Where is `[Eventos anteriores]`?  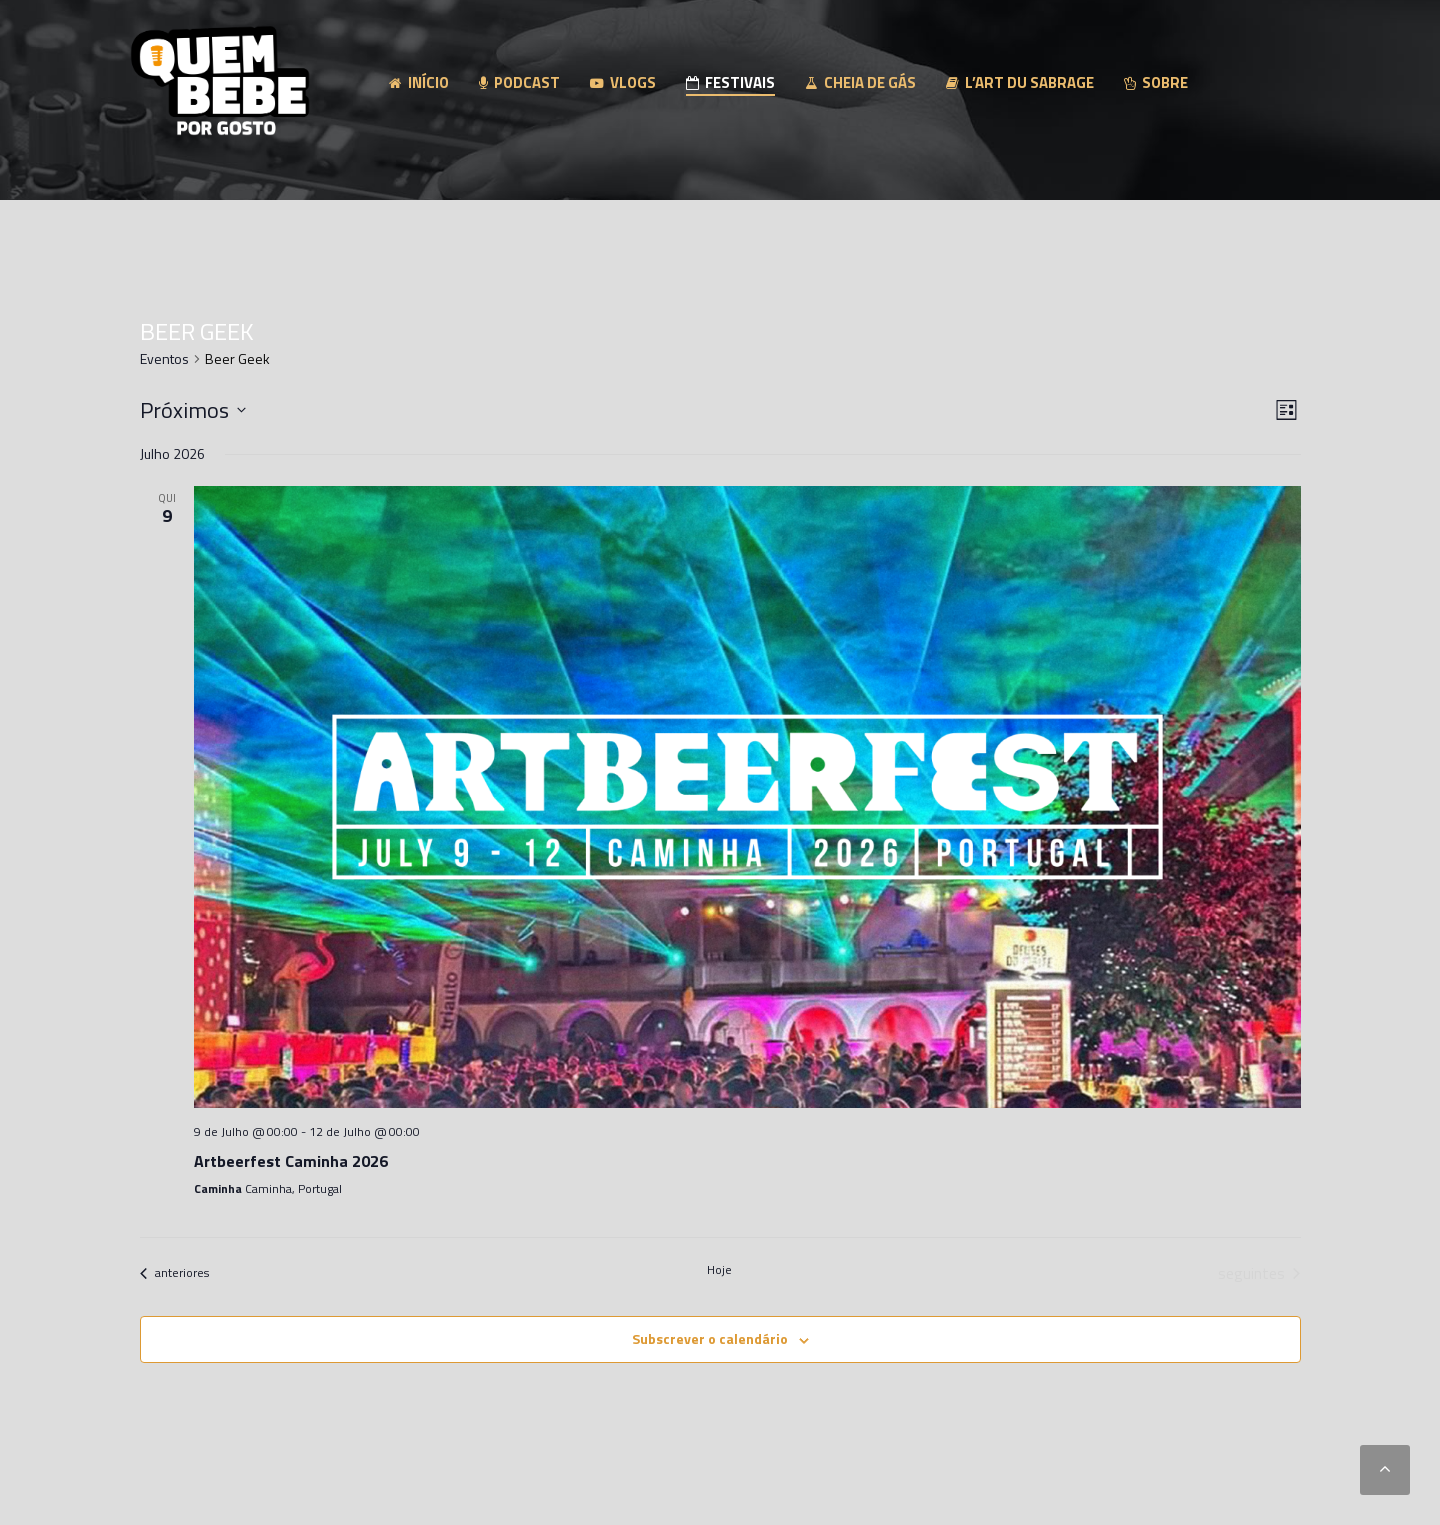 [Eventos anteriores] is located at coordinates (174, 1273).